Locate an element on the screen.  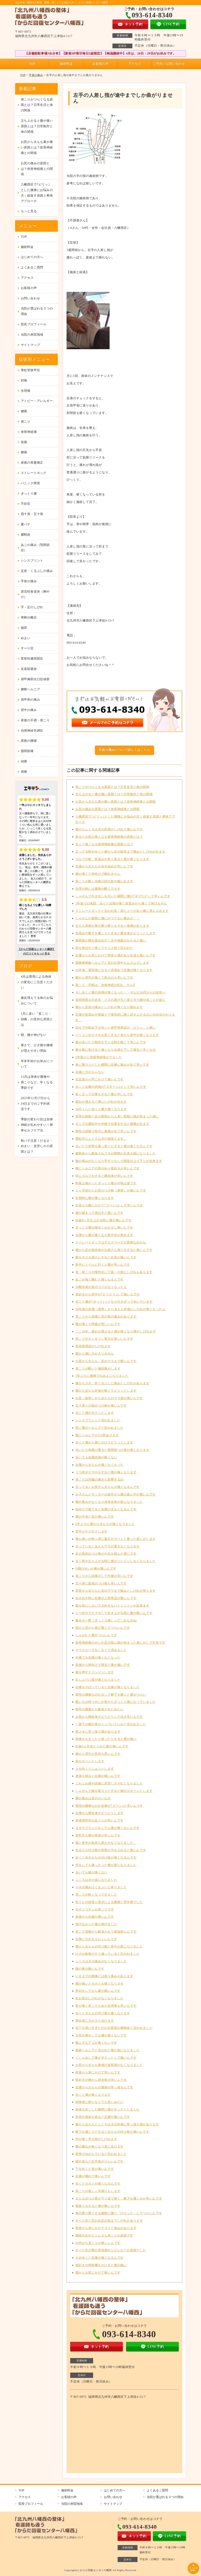
膝痛 is located at coordinates (24, 452).